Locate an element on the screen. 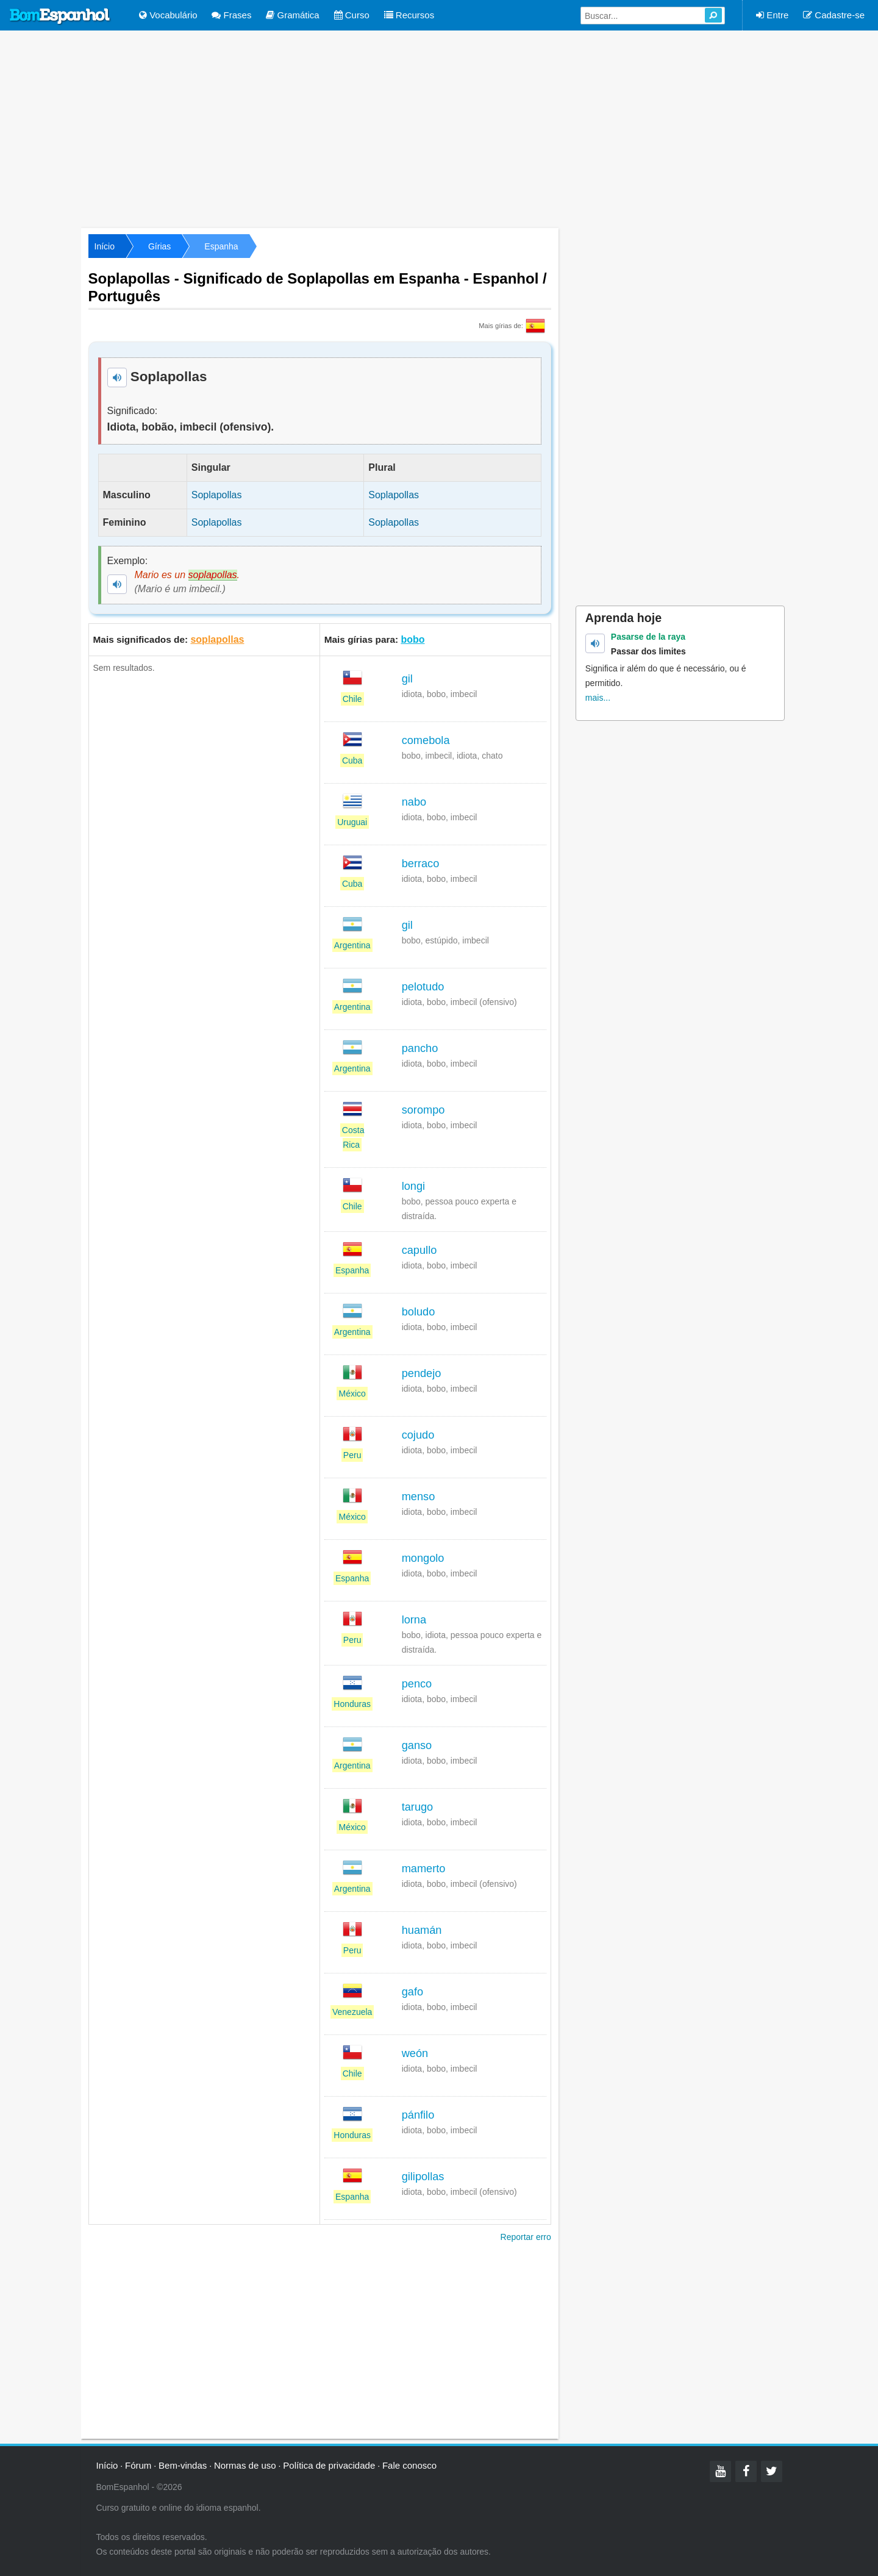 The image size is (878, 2576). berraco is located at coordinates (421, 863).